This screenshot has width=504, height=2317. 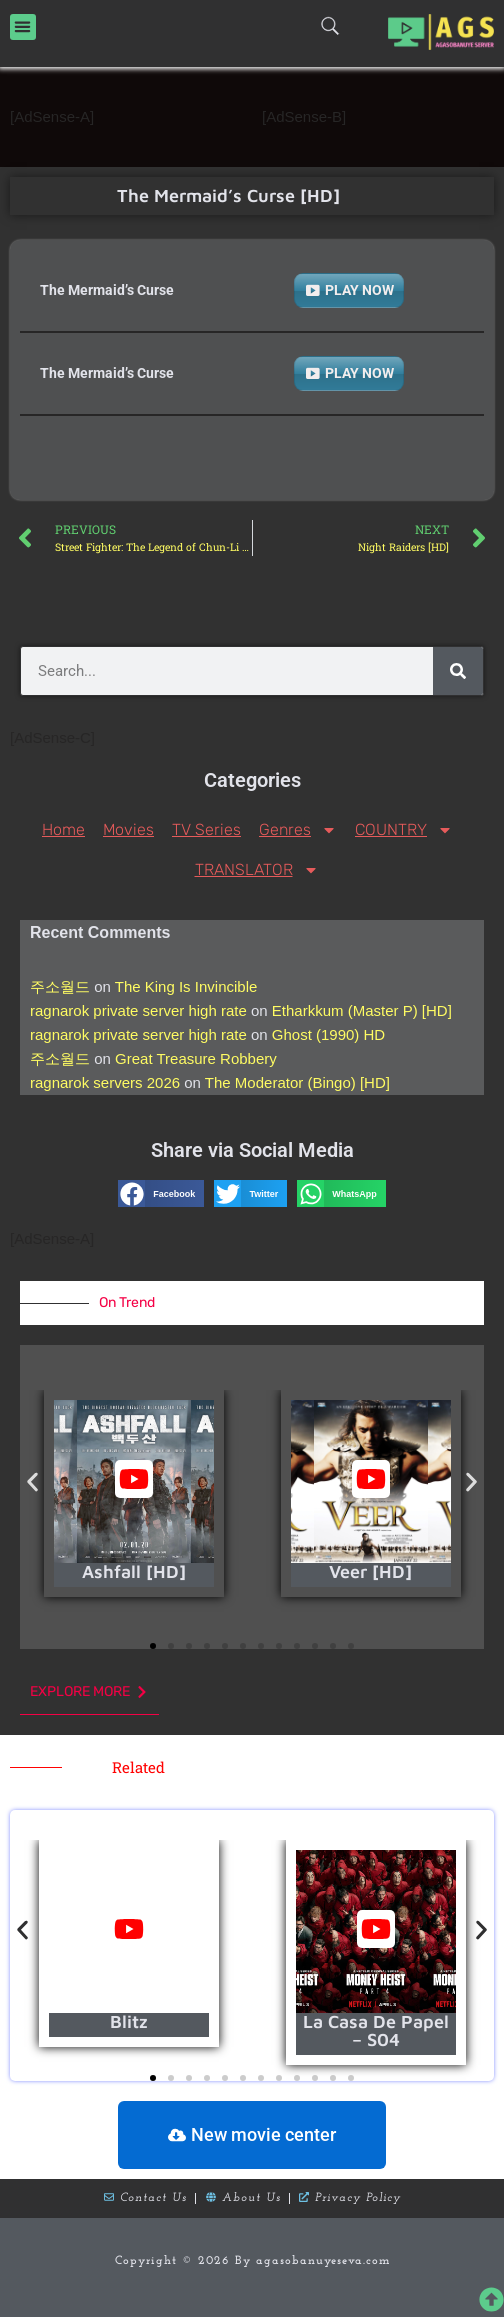 I want to click on Home, so click(x=63, y=829).